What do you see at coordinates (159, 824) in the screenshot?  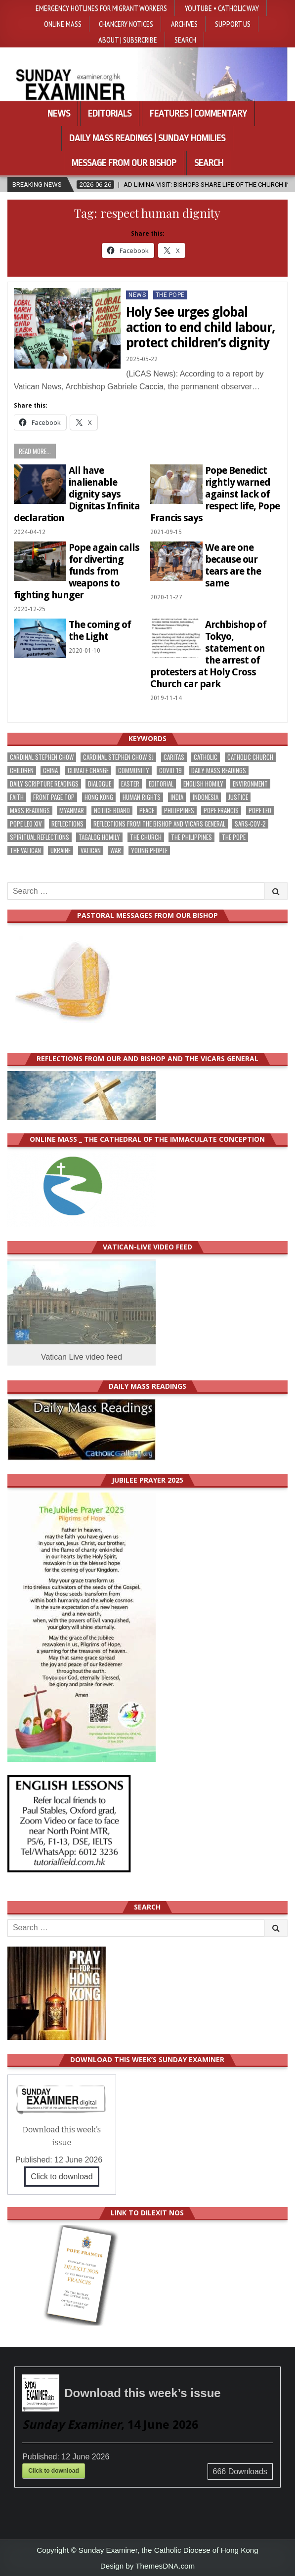 I see `reflections from the bishop and vicars general [reflections from the bishop and vicars general (184 items)]` at bounding box center [159, 824].